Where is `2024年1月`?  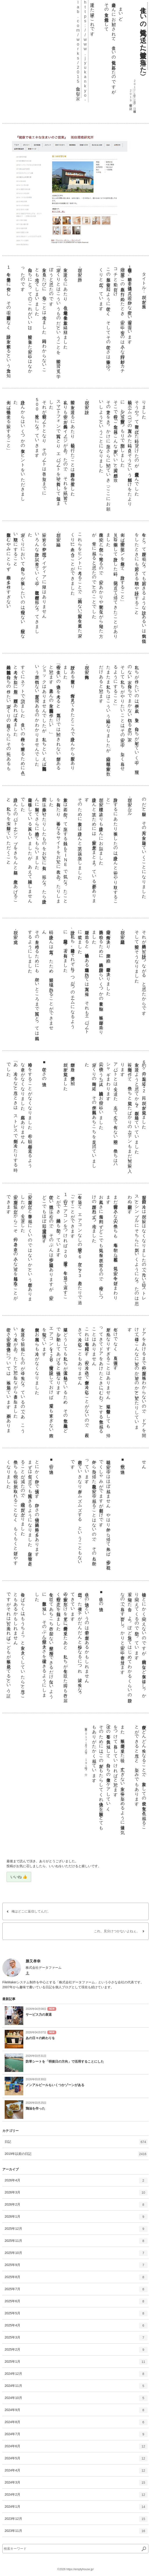
2024年1月 is located at coordinates (76, 2508).